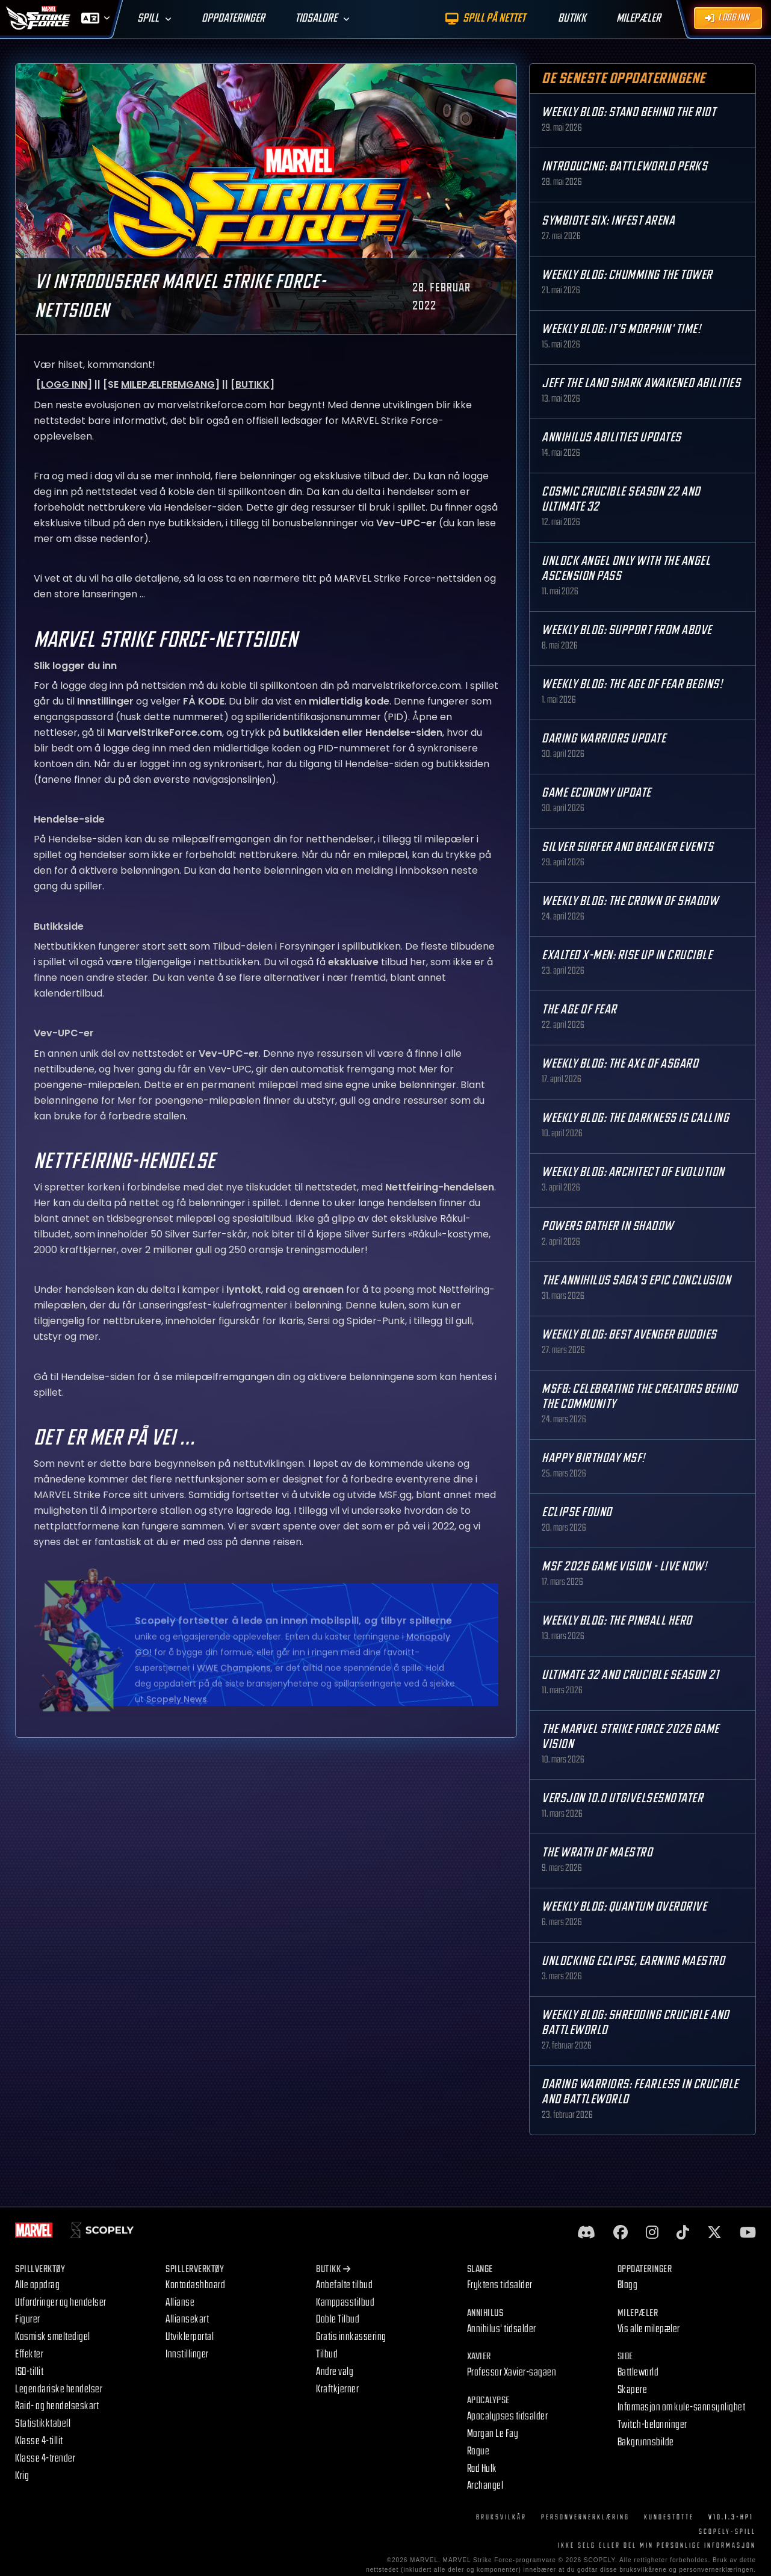 The image size is (771, 2576). I want to click on Kosmisk smeltedigel, so click(52, 2336).